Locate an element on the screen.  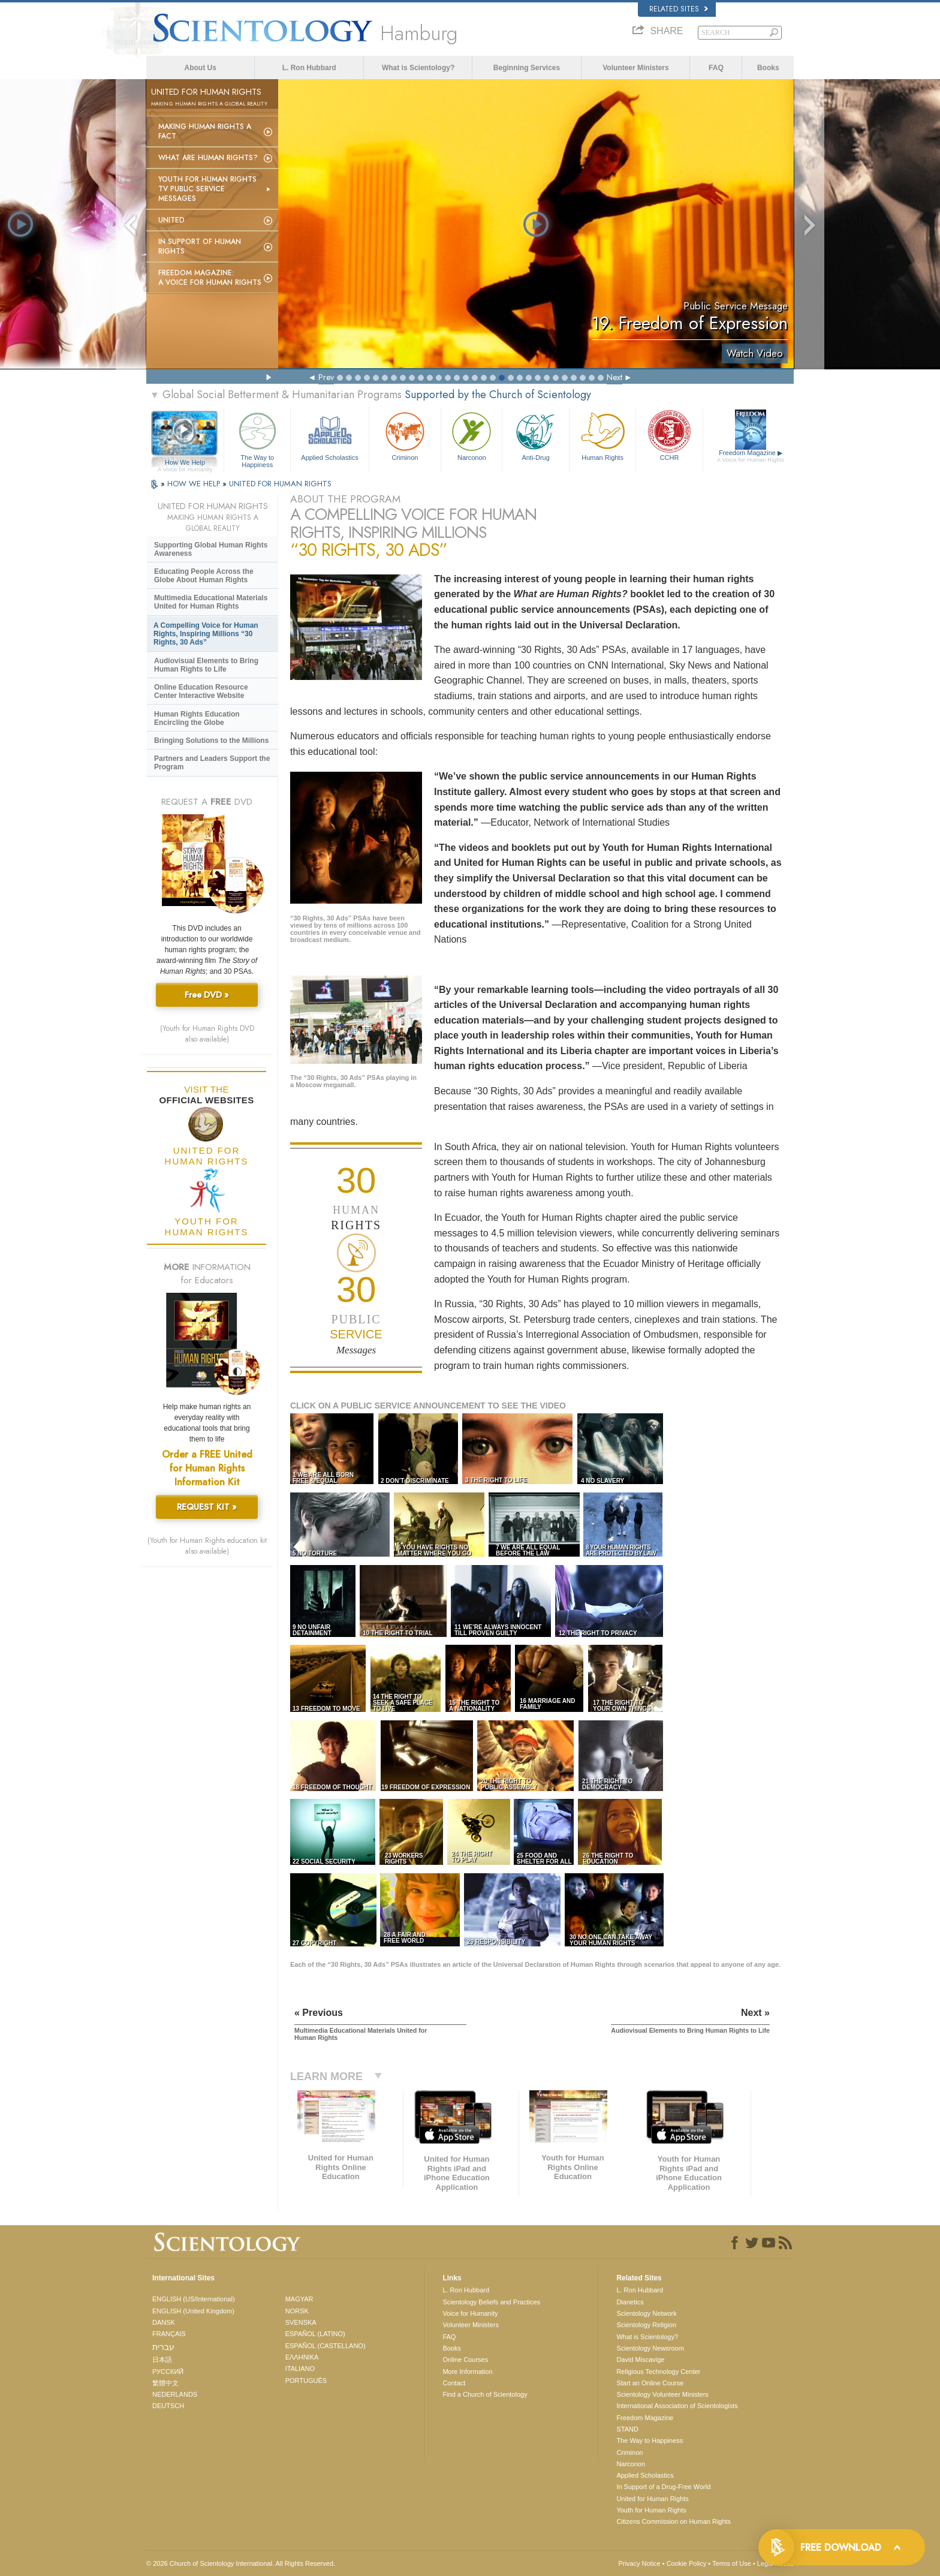
ENGLISH (US/International) is located at coordinates (193, 2299).